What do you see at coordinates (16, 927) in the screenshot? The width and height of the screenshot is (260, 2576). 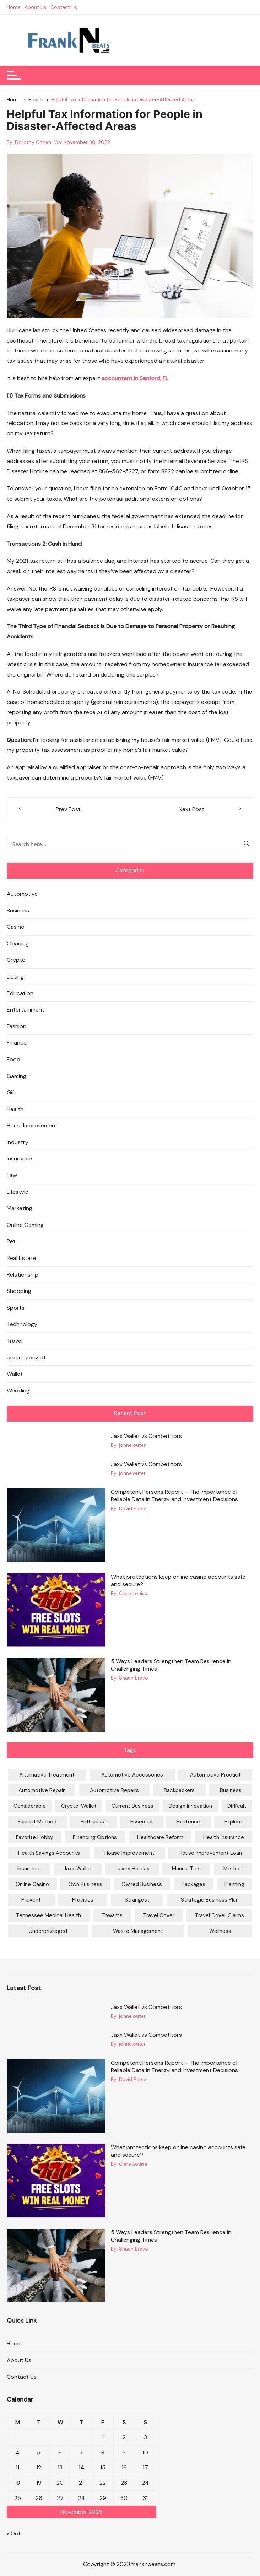 I see `Casino` at bounding box center [16, 927].